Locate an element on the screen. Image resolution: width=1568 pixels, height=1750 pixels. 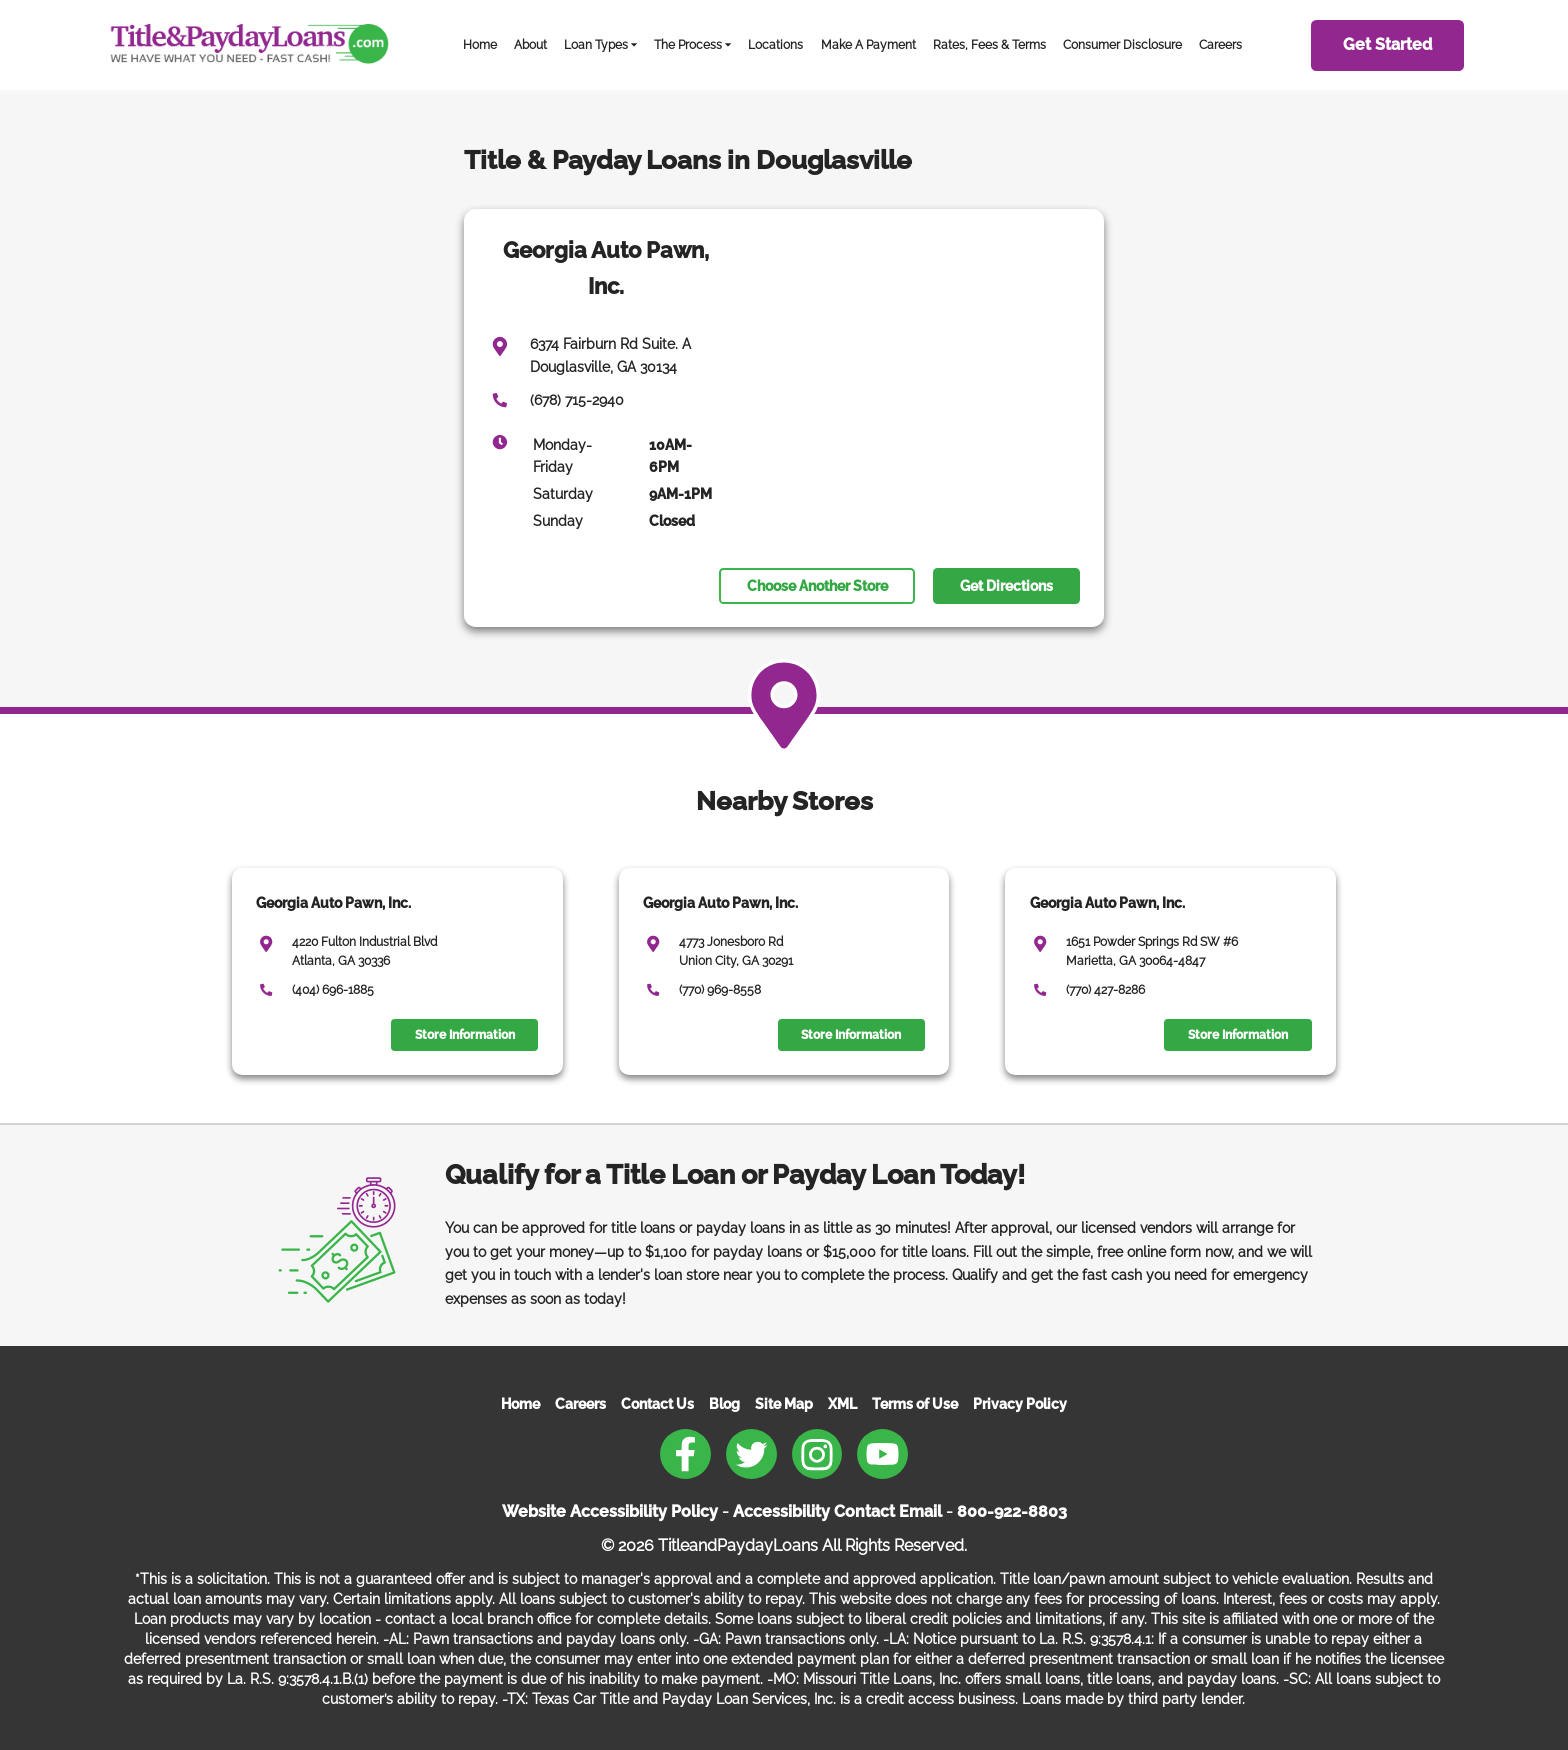
XML is located at coordinates (842, 1404).